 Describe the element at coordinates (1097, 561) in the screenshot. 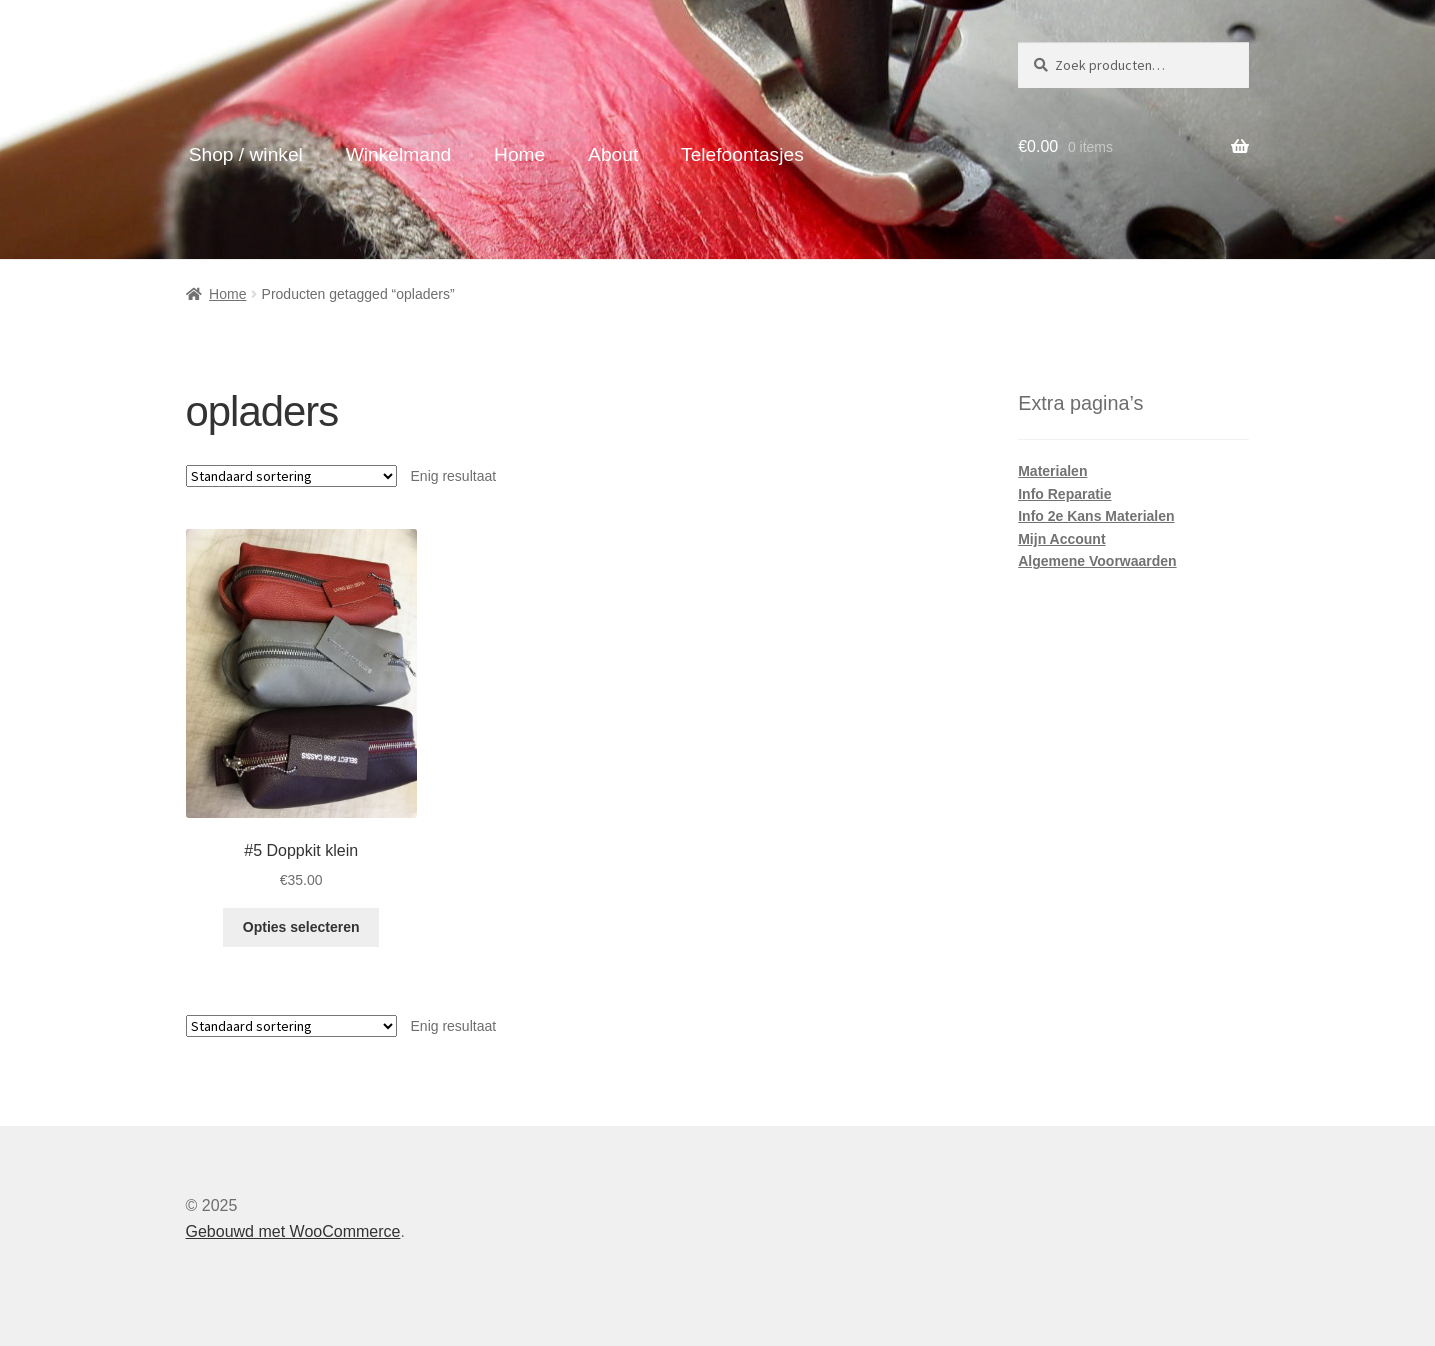

I see `Algemene Voorwaarden` at that location.